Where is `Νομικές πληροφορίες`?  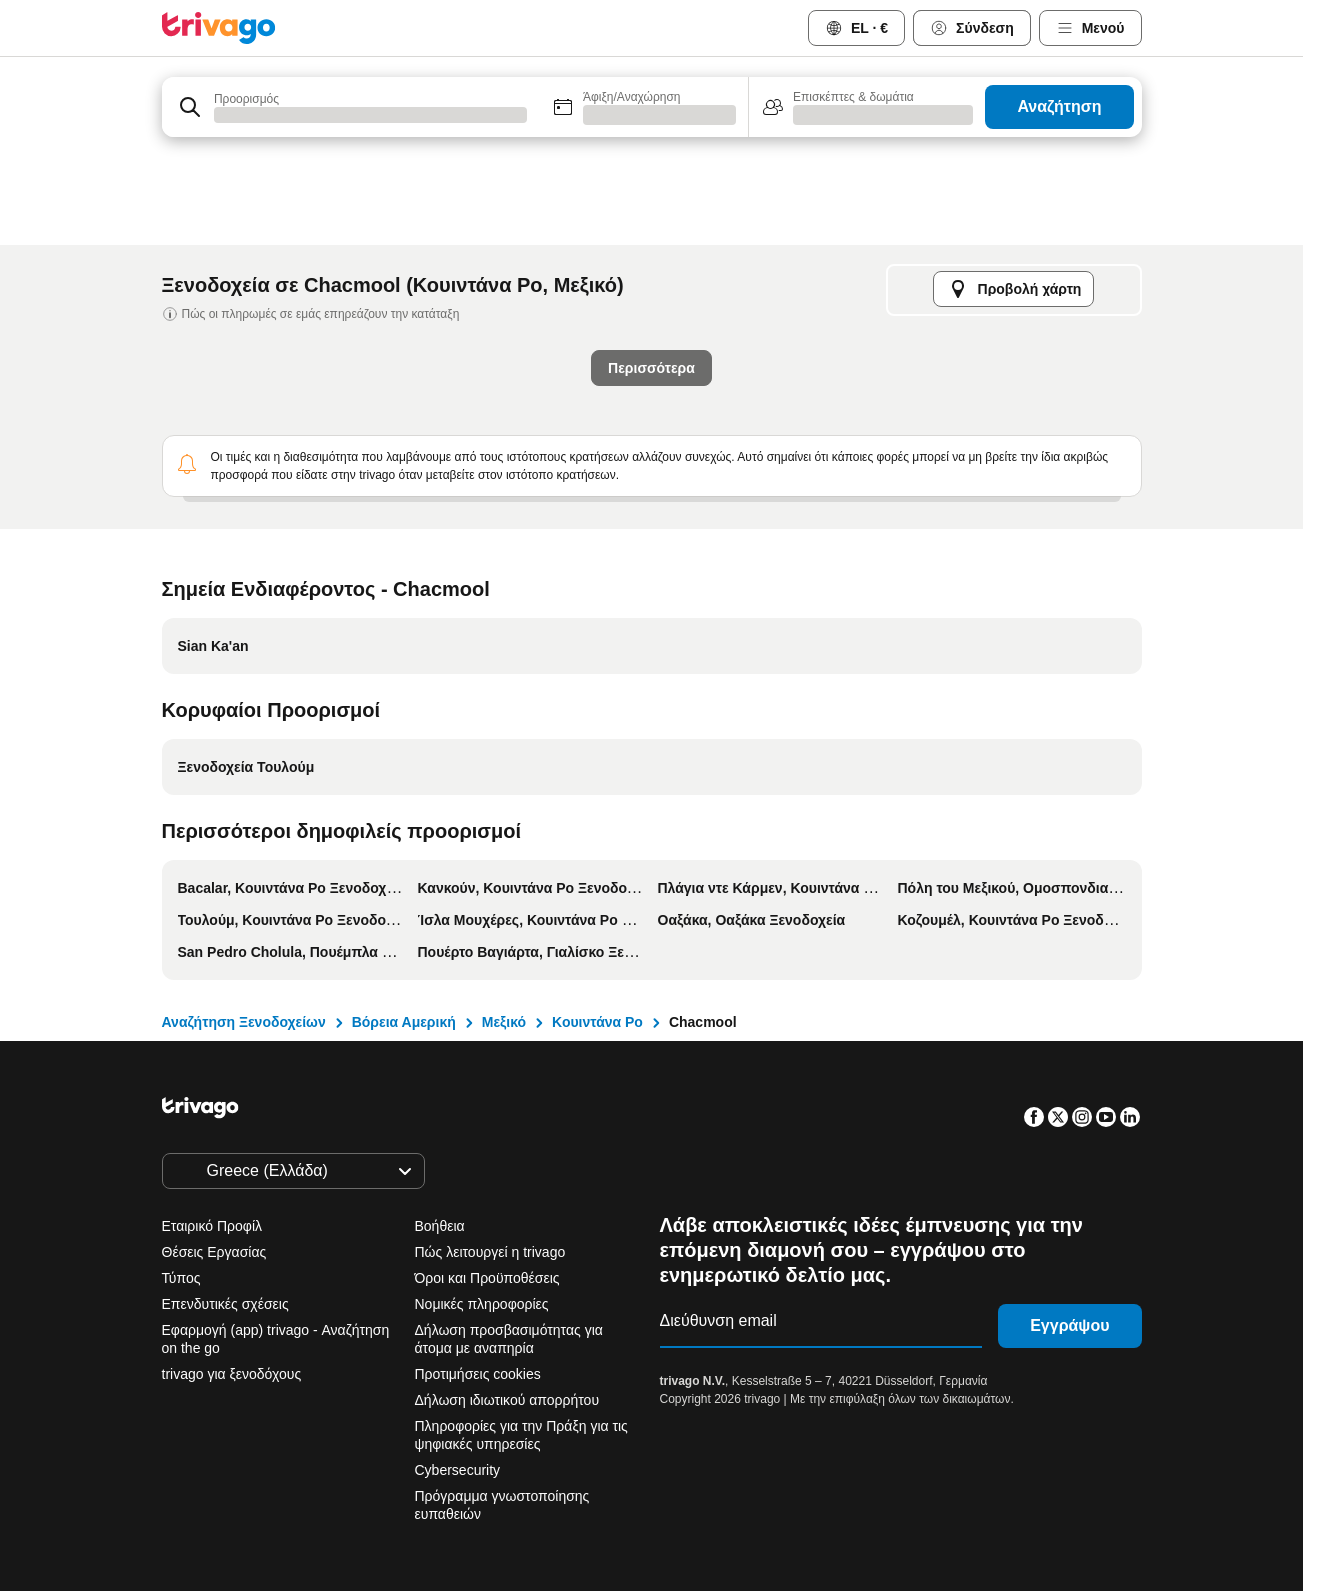 Νομικές πληροφορίες is located at coordinates (482, 1304).